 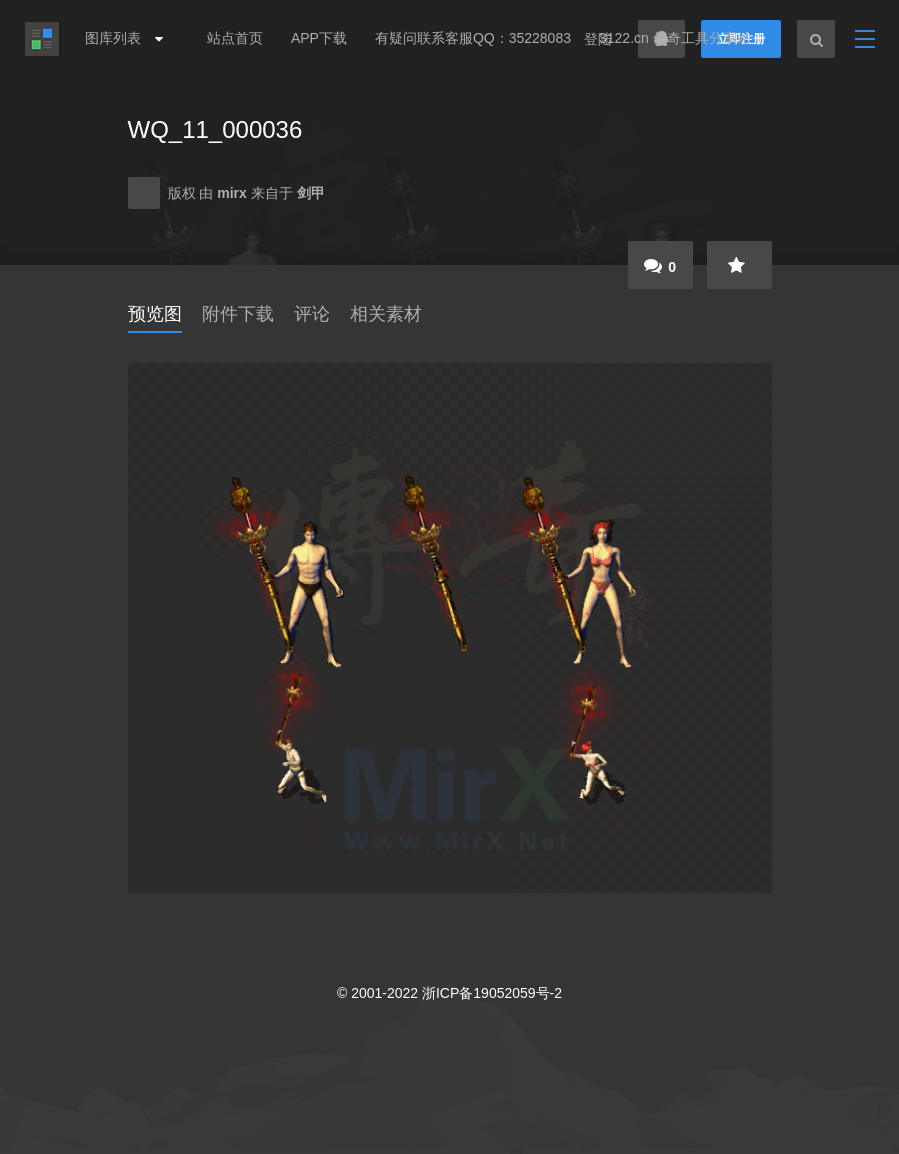 I want to click on APP下载, so click(x=319, y=38).